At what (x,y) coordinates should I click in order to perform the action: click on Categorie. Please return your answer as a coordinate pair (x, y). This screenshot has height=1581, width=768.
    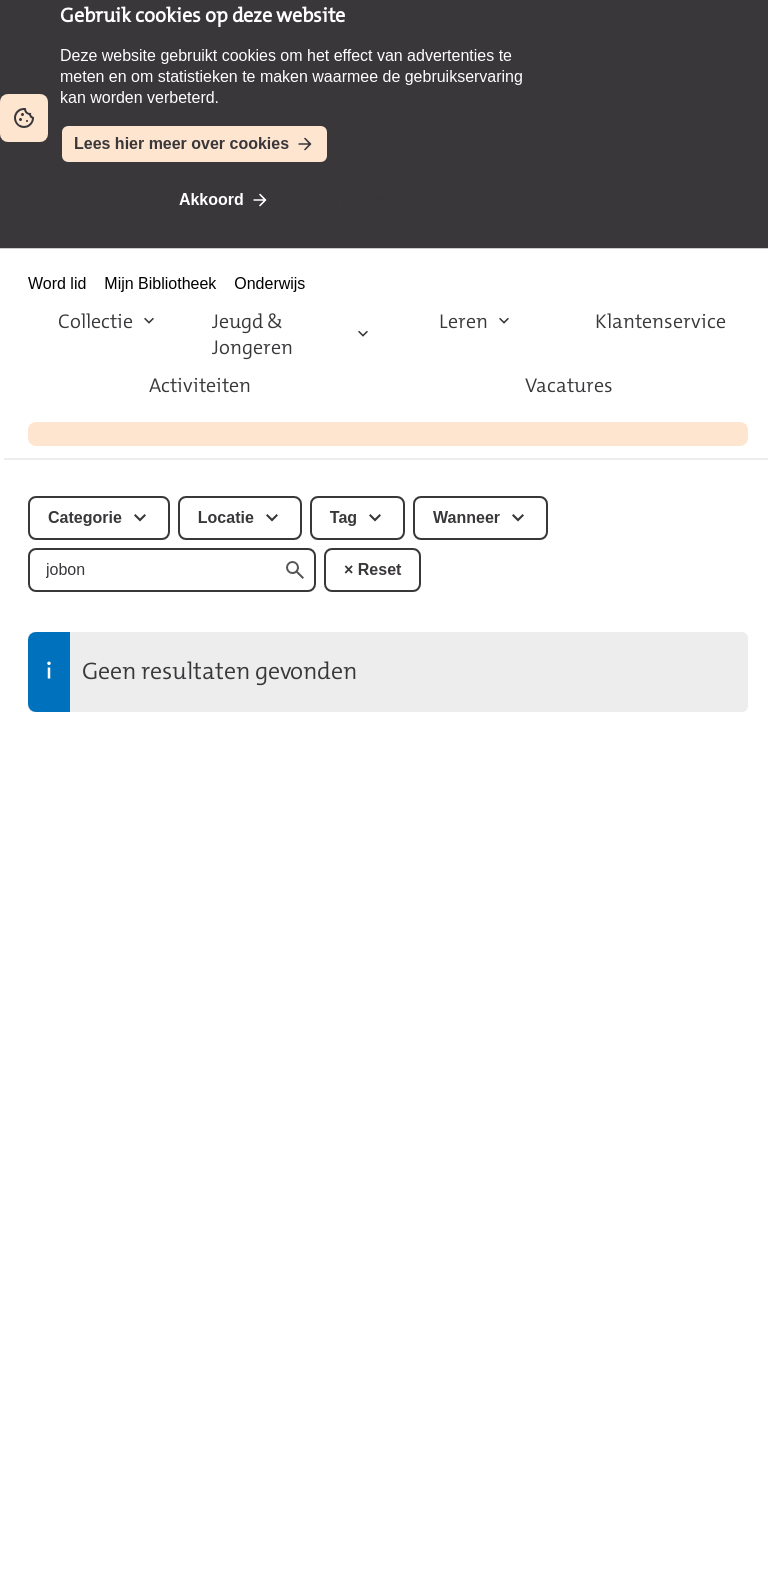
    Looking at the image, I should click on (85, 517).